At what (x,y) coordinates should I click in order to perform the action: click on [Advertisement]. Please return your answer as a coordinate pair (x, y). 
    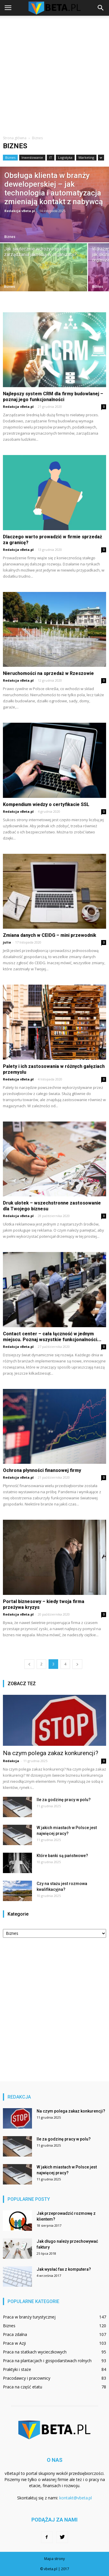
    Looking at the image, I should click on (54, 73).